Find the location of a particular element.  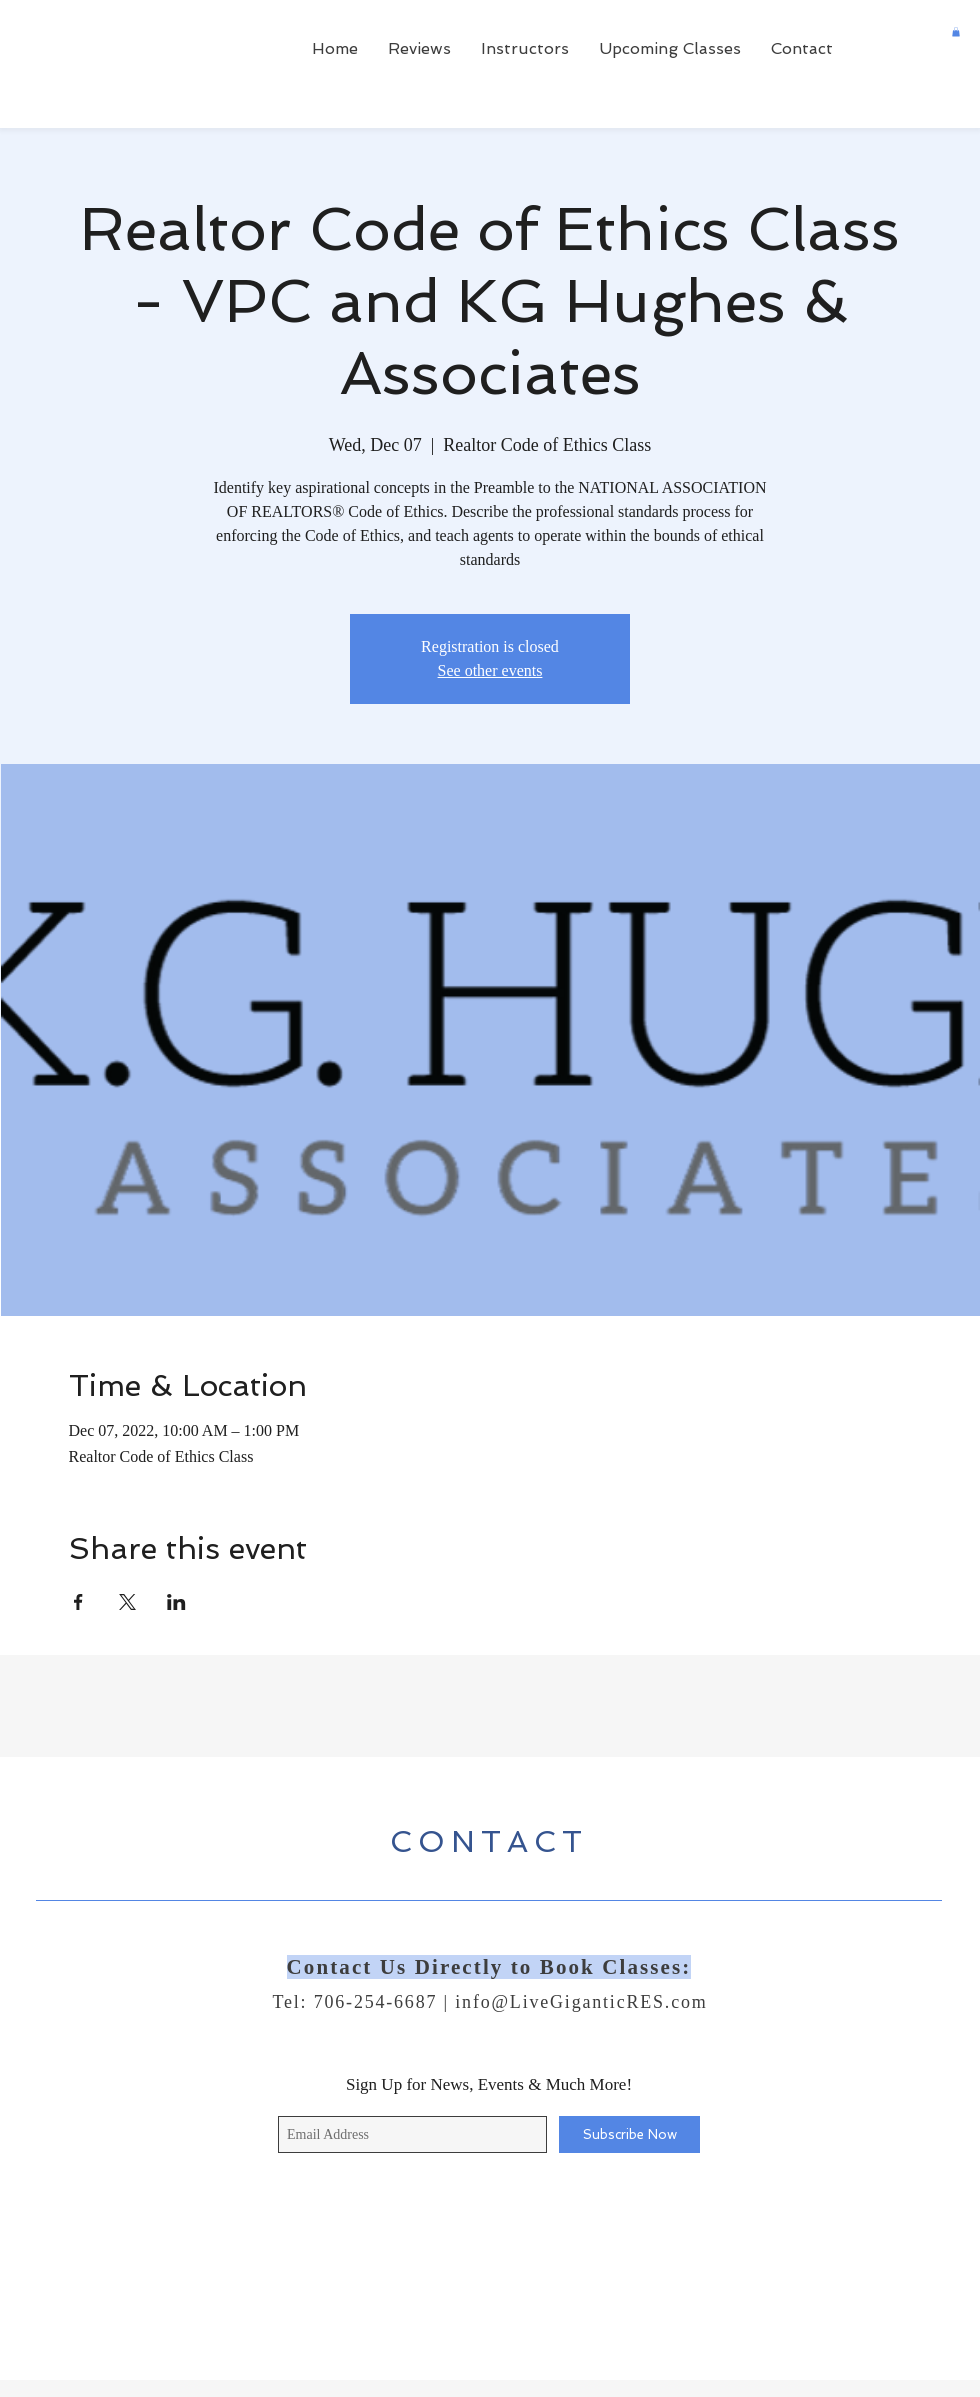

[Subscribe Now] is located at coordinates (629, 2134).